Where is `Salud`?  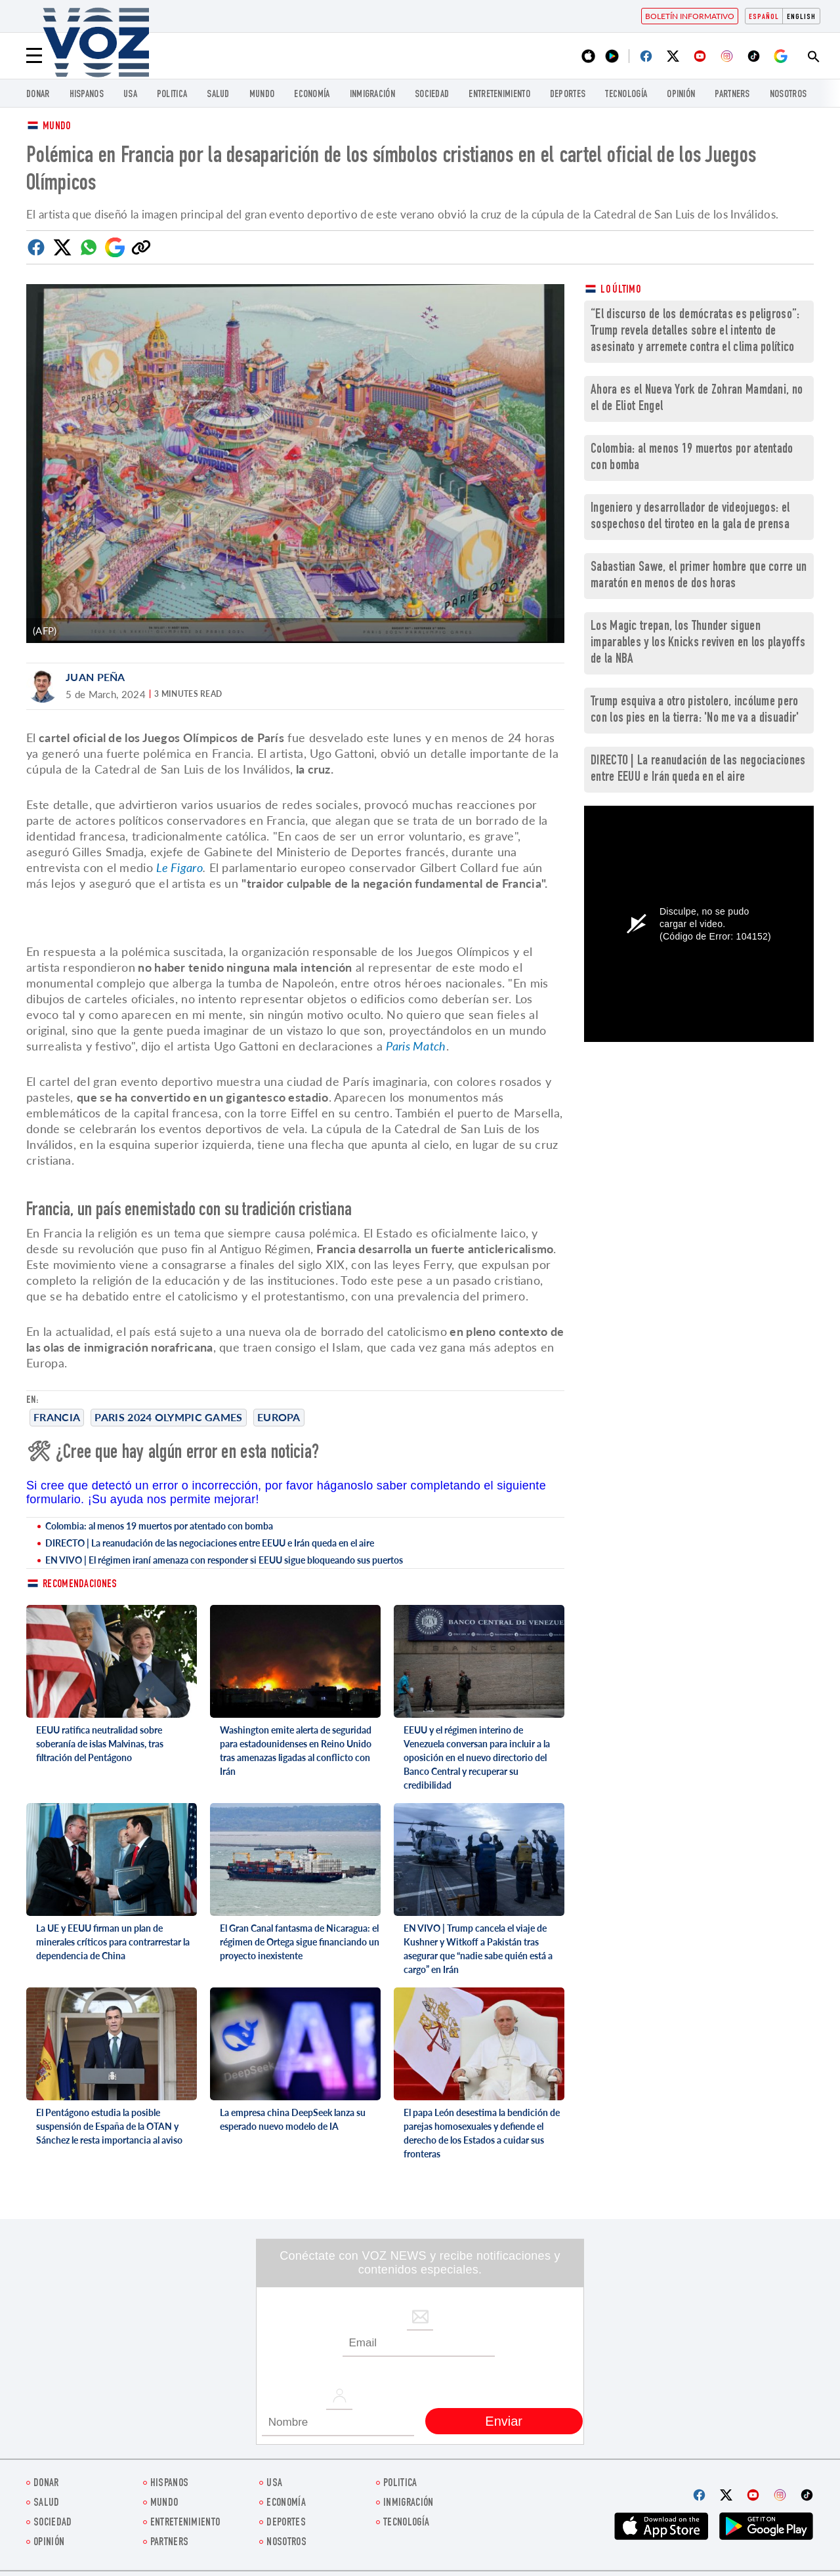
Salud is located at coordinates (218, 95).